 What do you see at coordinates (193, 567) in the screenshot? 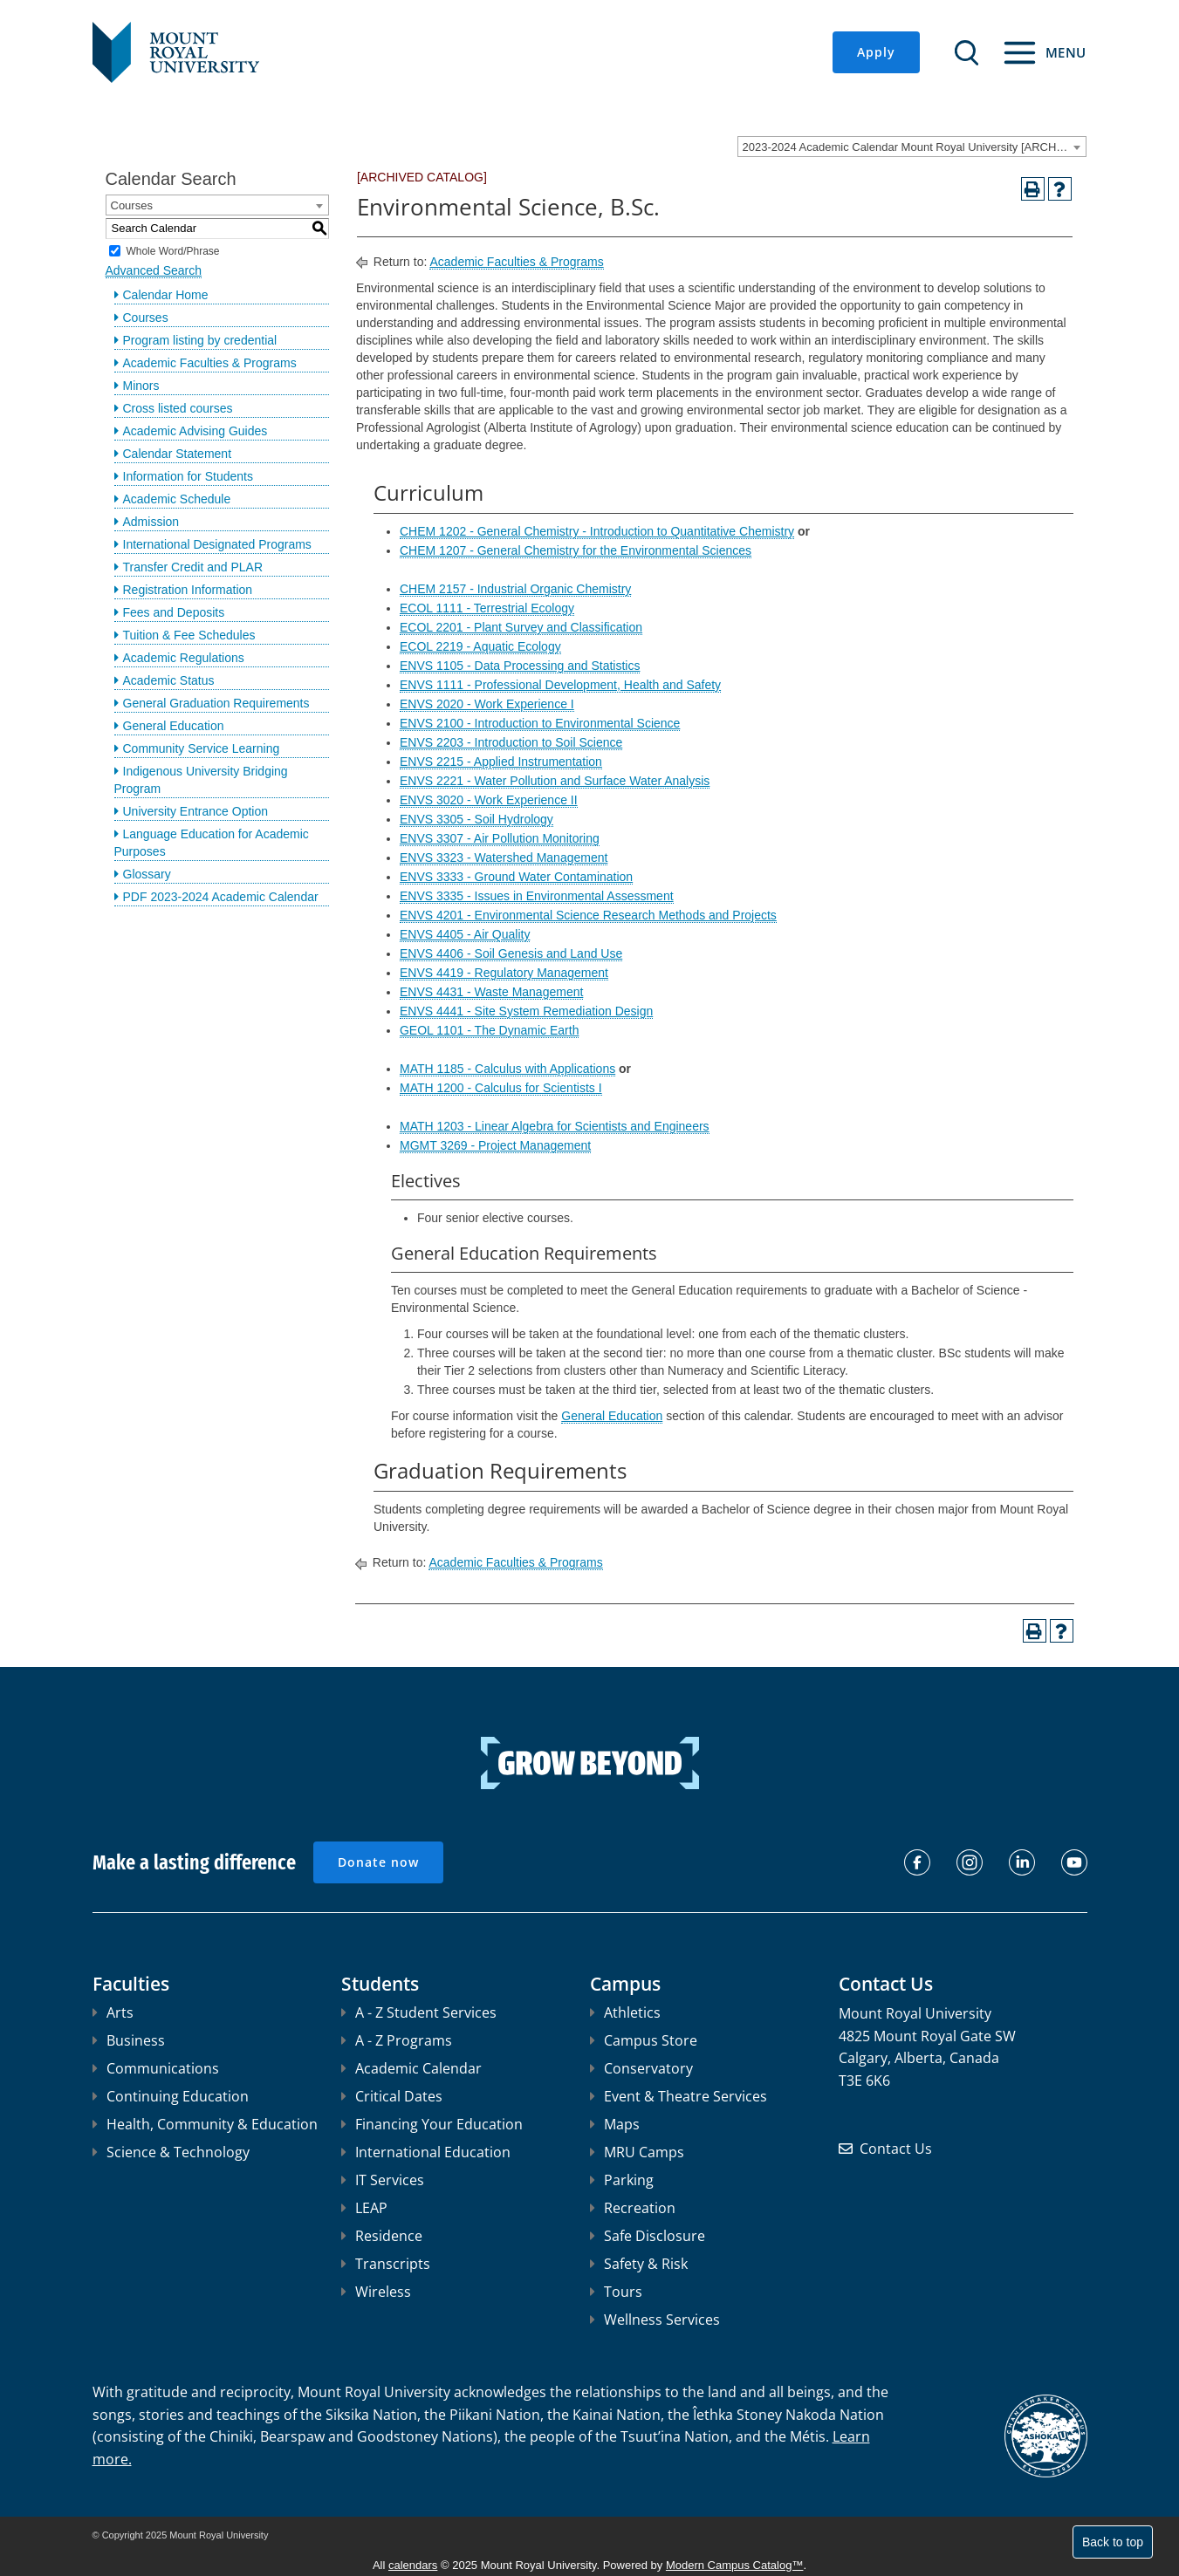
I see `Transfer Credit and PLAR` at bounding box center [193, 567].